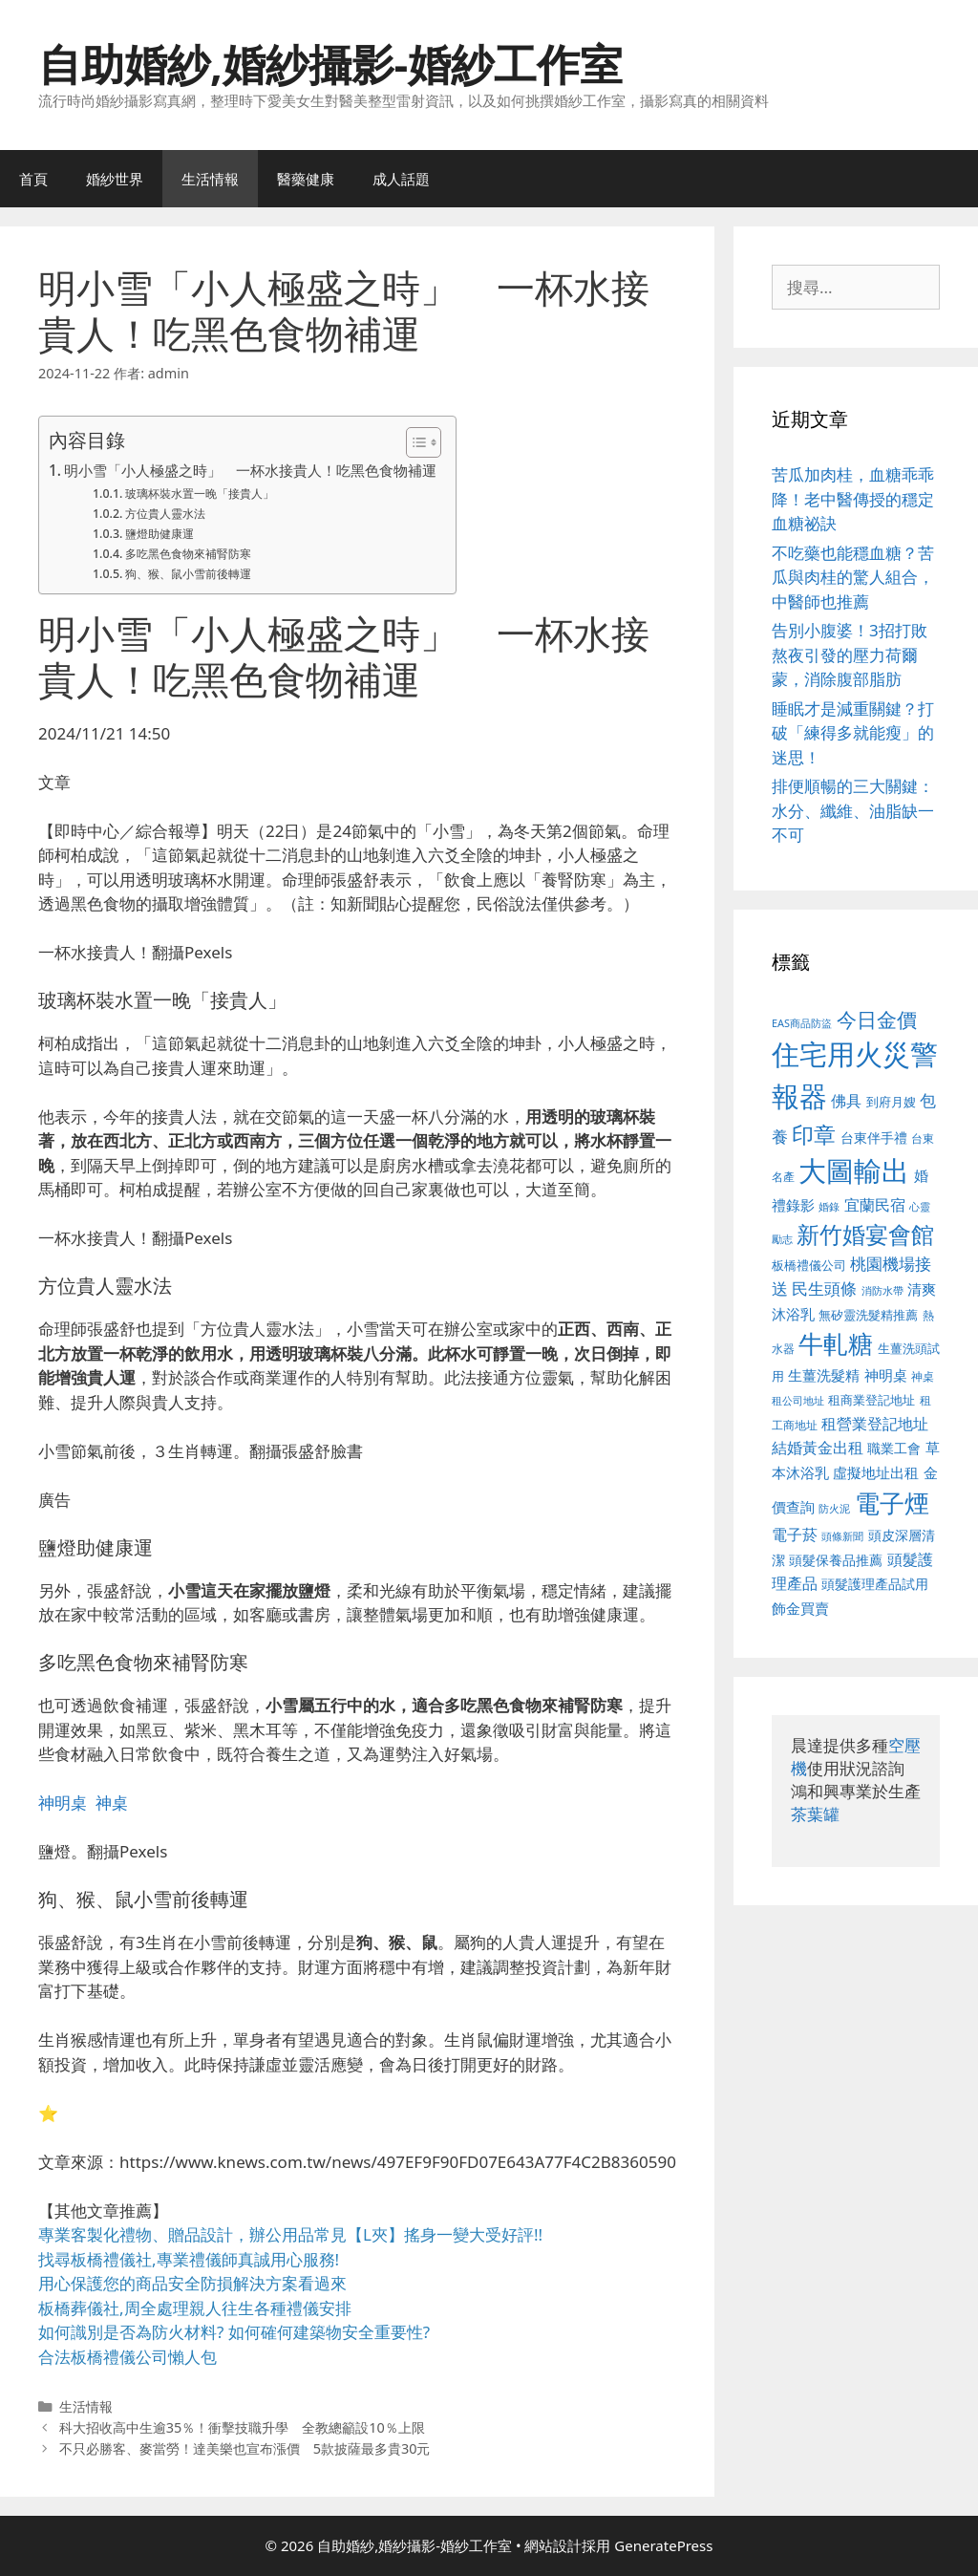 This screenshot has height=2576, width=978. What do you see at coordinates (795, 1534) in the screenshot?
I see `電子菸 [電子菸 (677 個項目)]` at bounding box center [795, 1534].